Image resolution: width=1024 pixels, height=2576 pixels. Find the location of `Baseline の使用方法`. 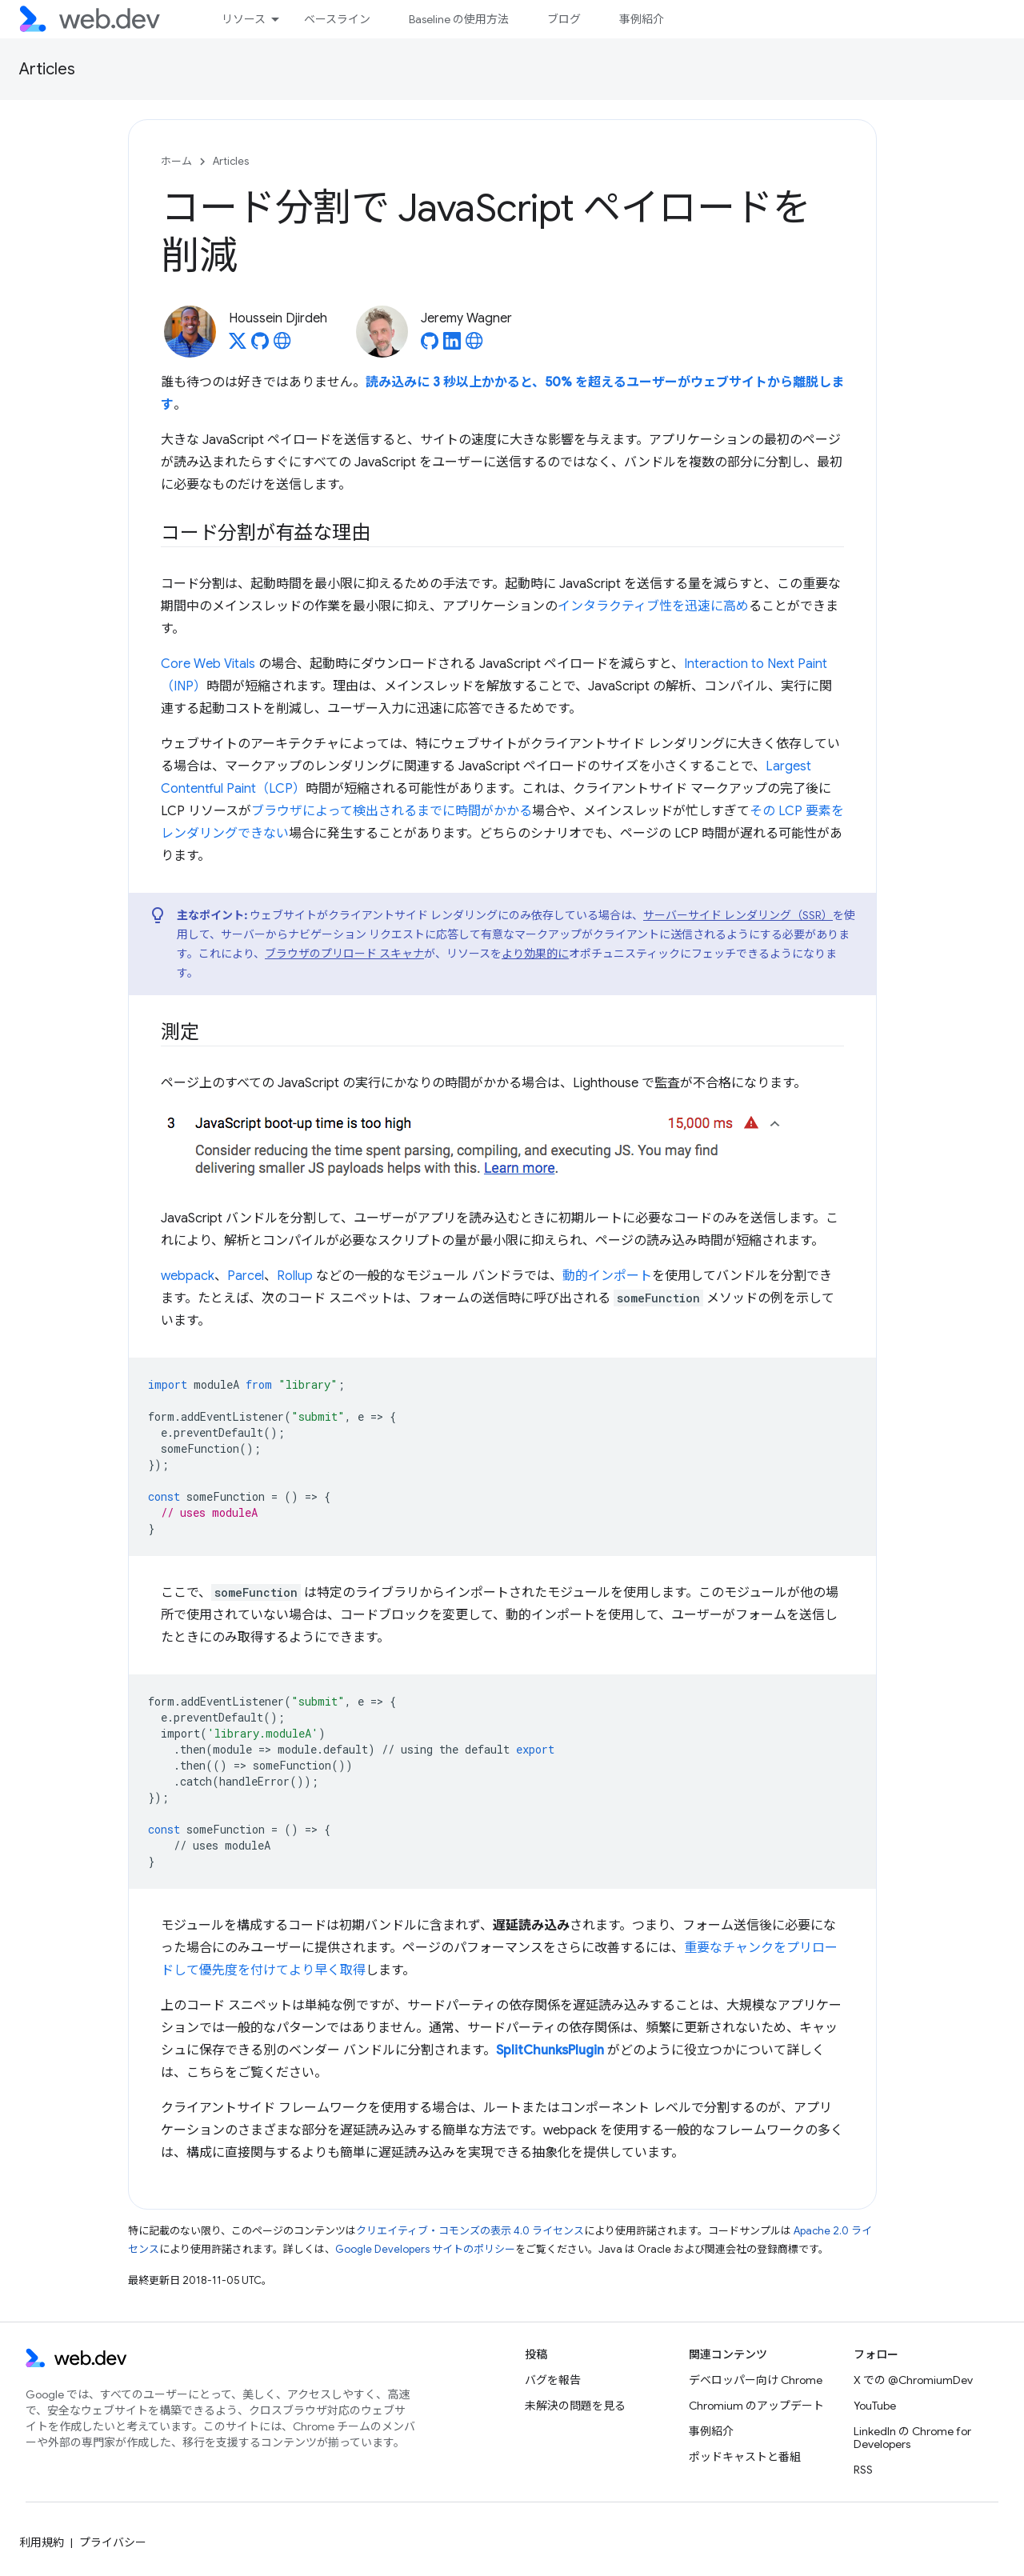

Baseline の使用方法 is located at coordinates (459, 19).